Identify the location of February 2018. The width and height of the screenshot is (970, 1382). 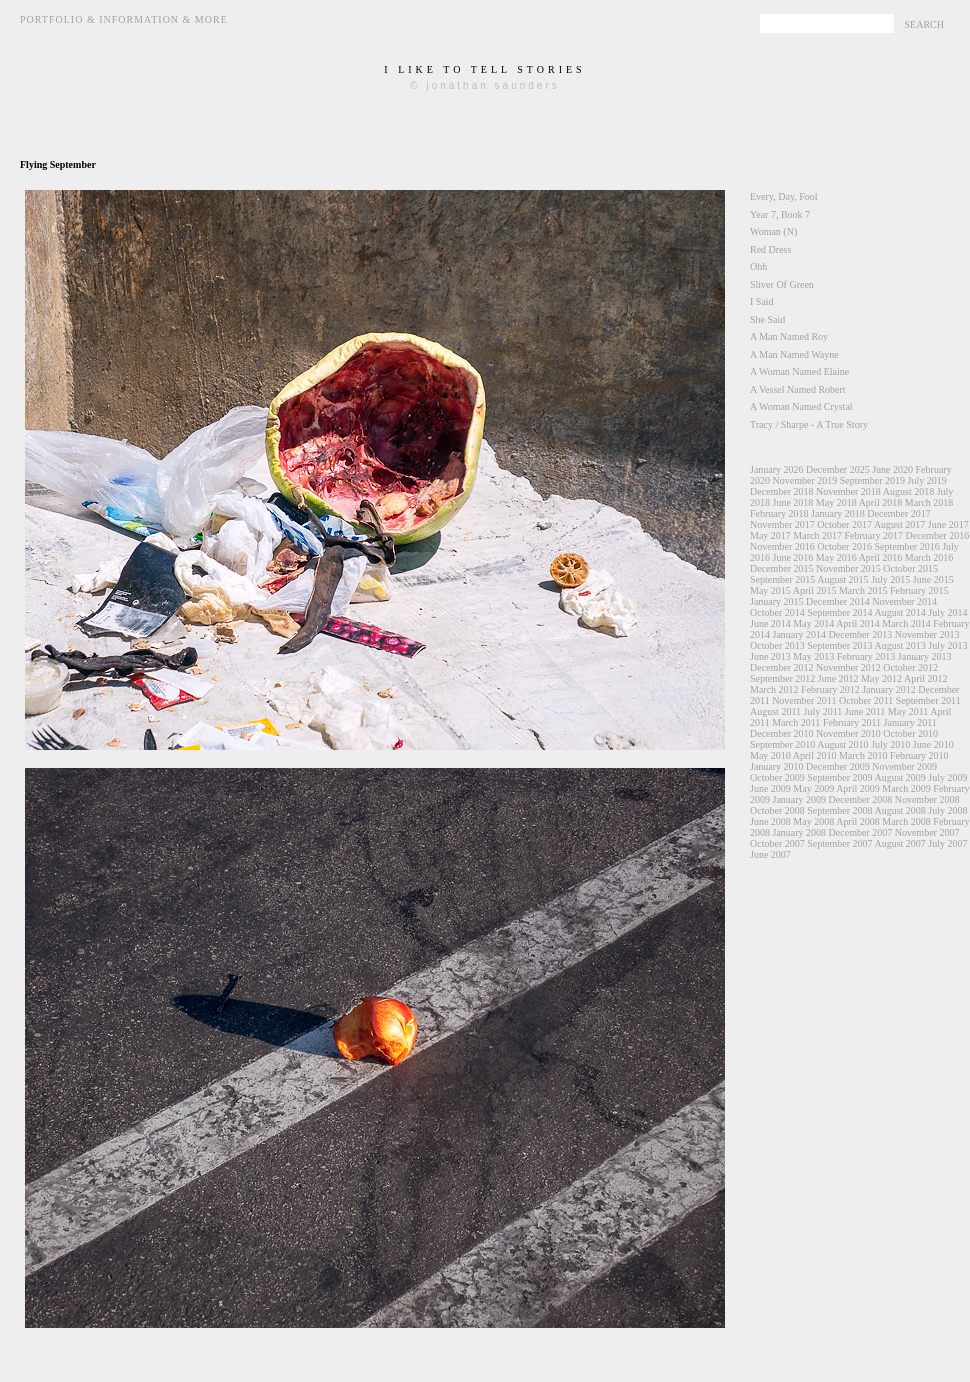
(779, 513).